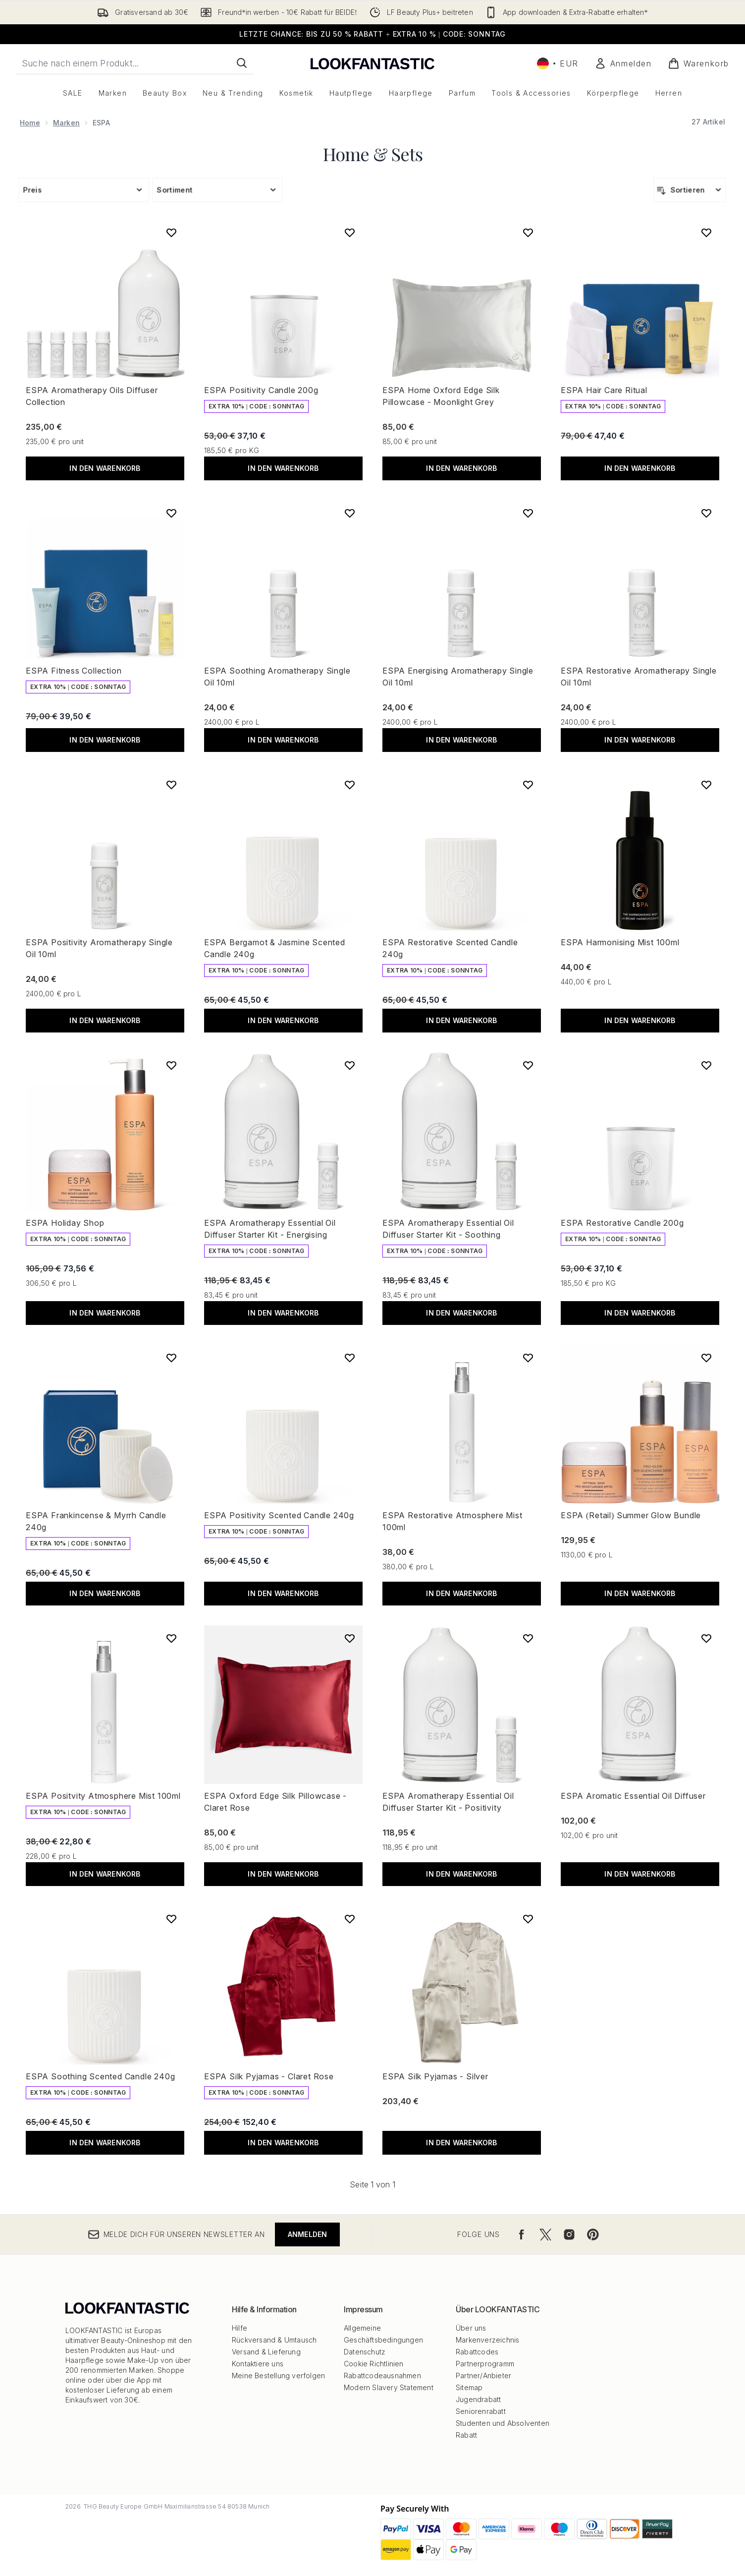 This screenshot has width=745, height=2576. What do you see at coordinates (171, 1919) in the screenshot?
I see `[ESPA Soothing Scented Candle 240g zur Wunschliste hinzufügen]` at bounding box center [171, 1919].